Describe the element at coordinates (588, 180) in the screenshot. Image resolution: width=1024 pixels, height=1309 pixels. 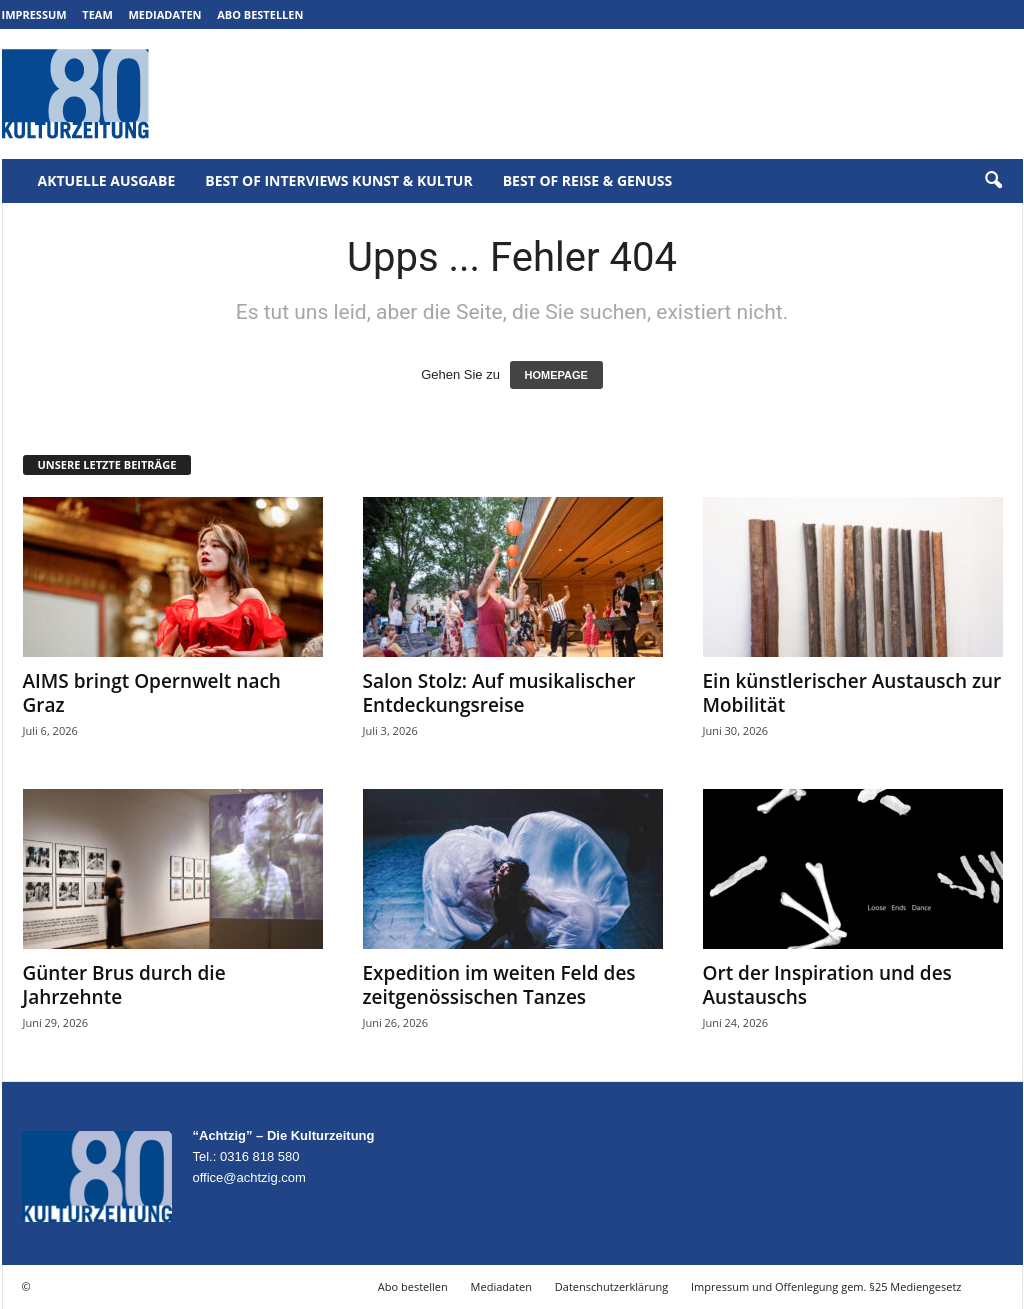
I see `Best of Reise & Genuss` at that location.